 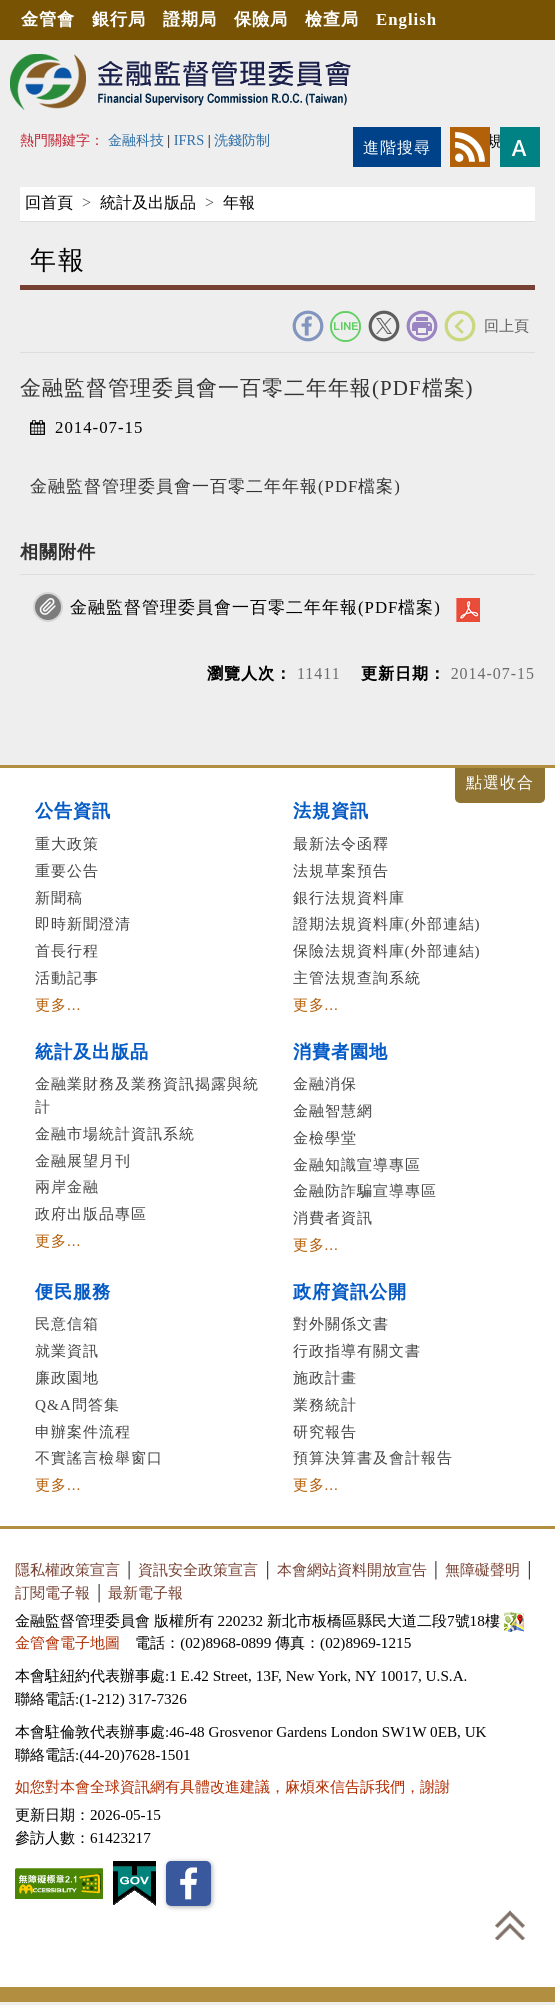 I want to click on 金融智慧網, so click(x=333, y=1110).